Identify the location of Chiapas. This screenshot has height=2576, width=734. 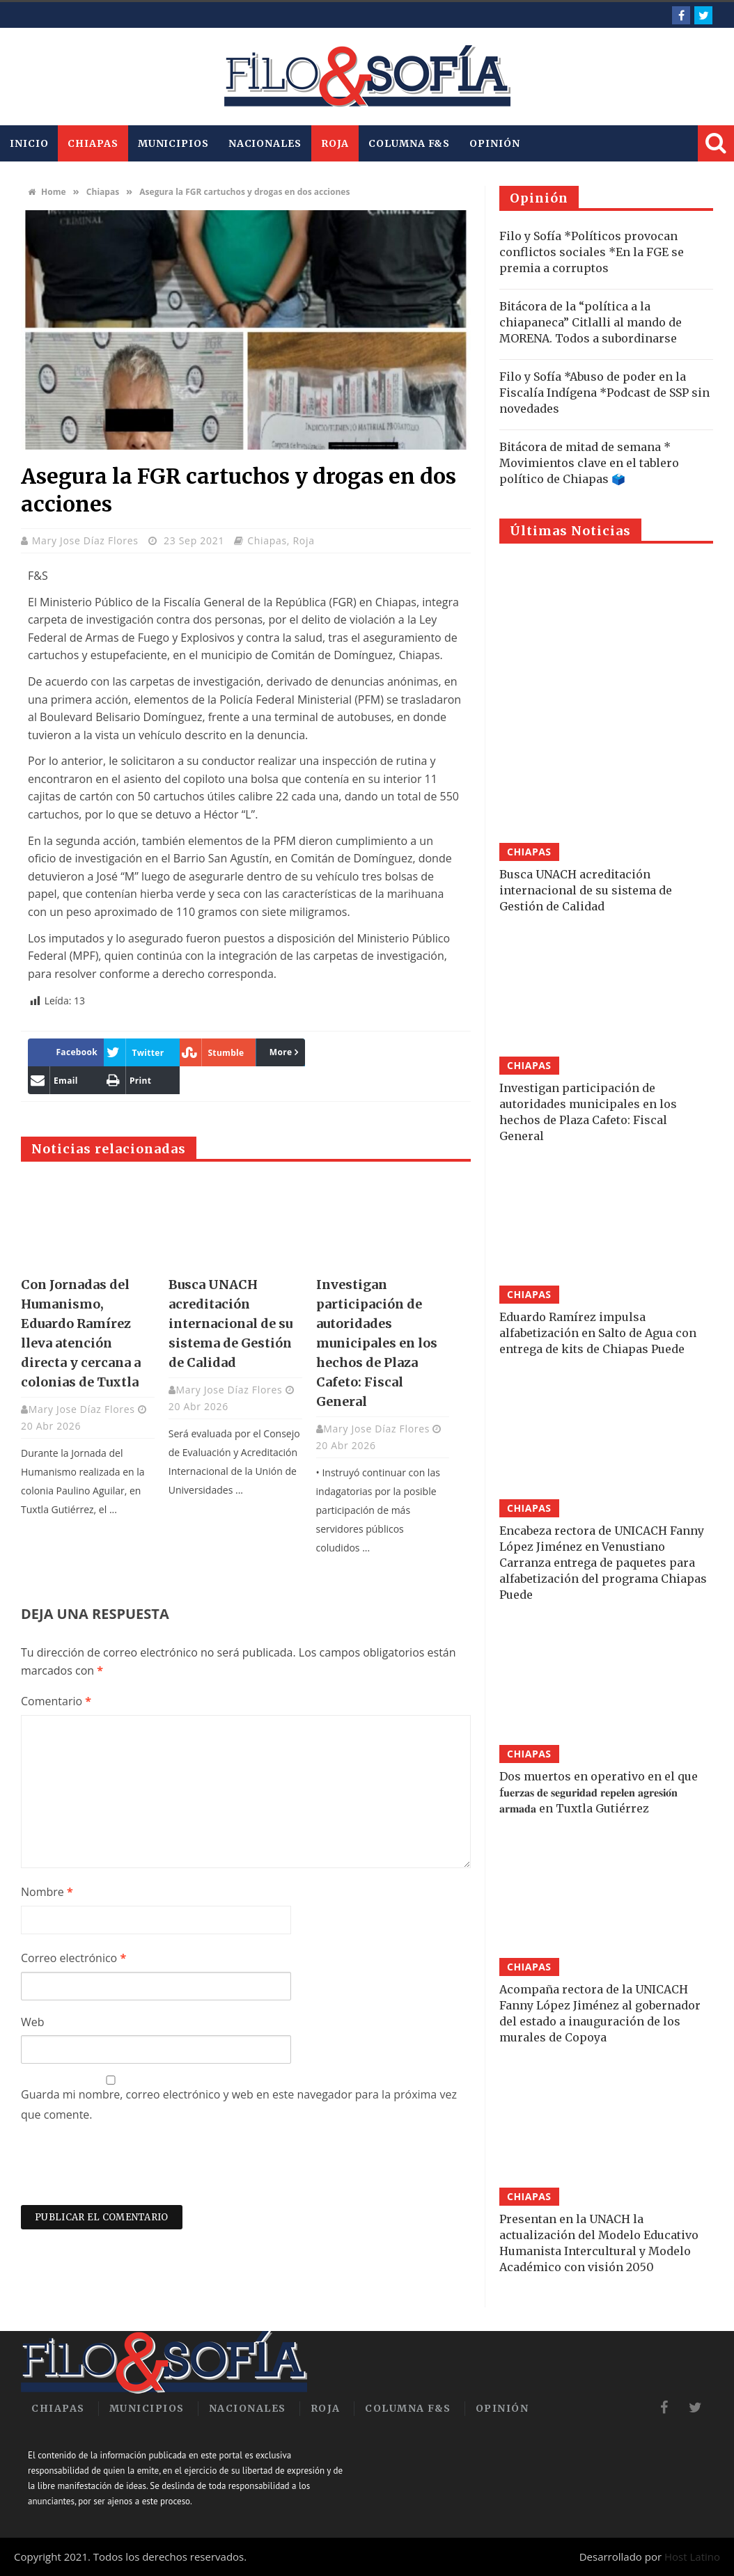
(93, 143).